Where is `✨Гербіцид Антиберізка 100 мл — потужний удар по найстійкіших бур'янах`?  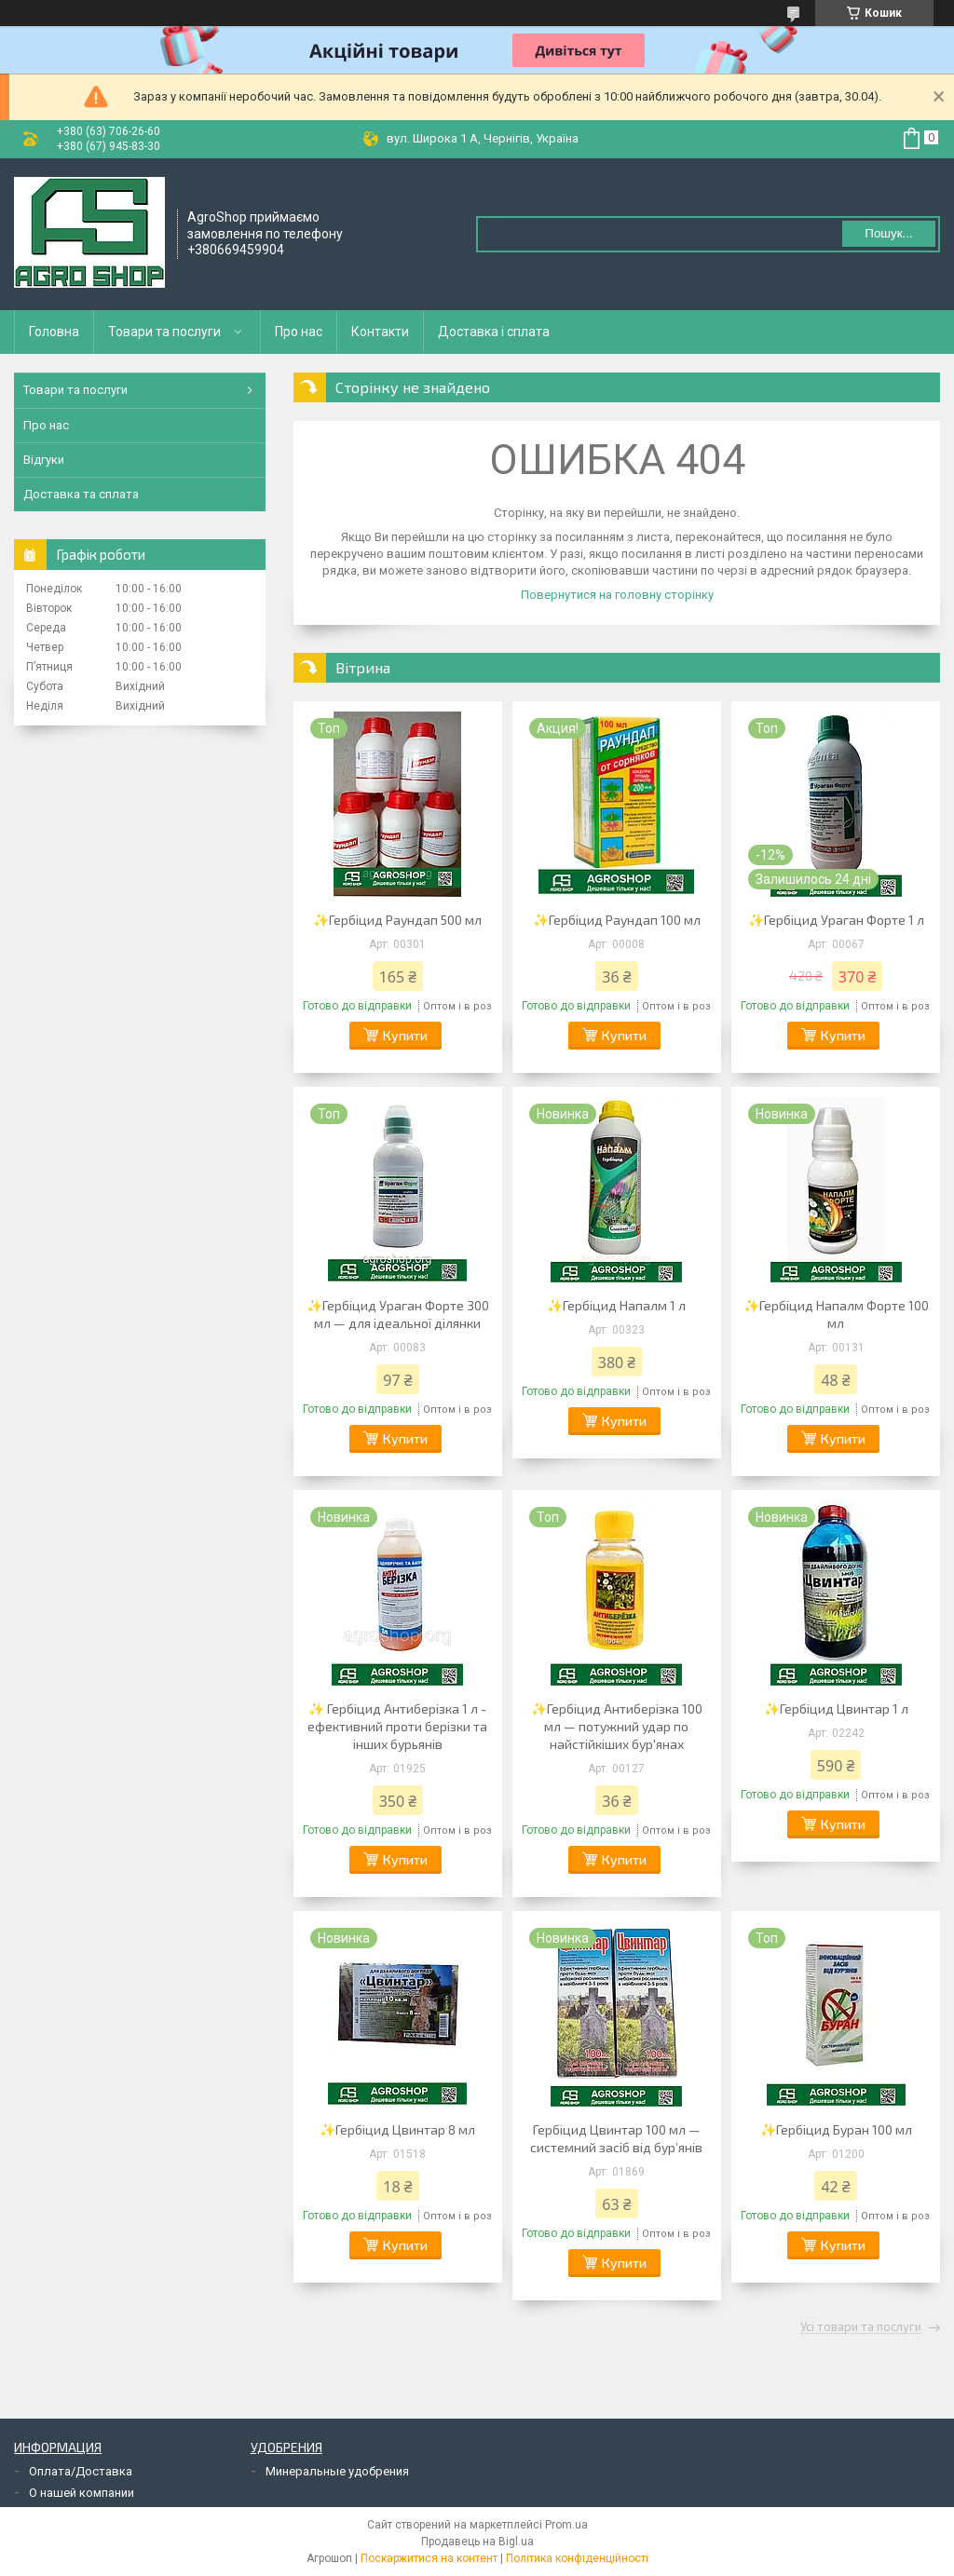
✨Гербіцид Антиберізка 100 мл — потужний удар по найстійкіших бур'янах is located at coordinates (616, 1726).